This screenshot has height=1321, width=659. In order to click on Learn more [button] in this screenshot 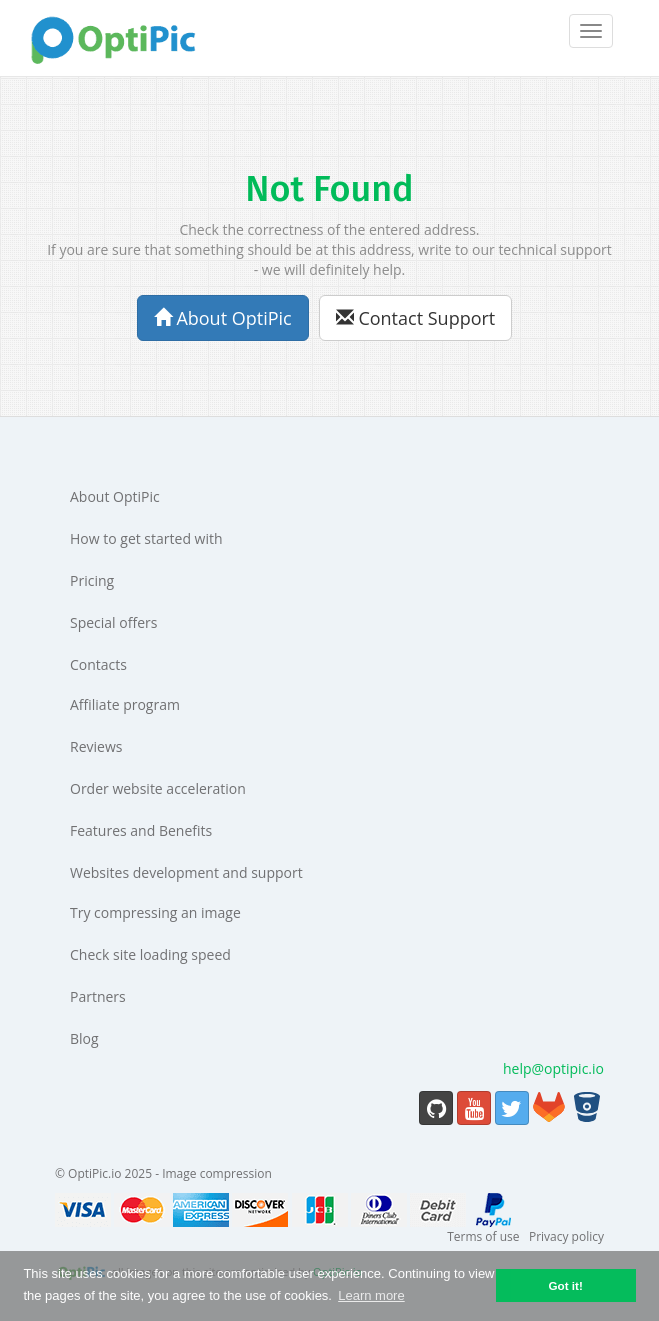, I will do `click(371, 1295)`.